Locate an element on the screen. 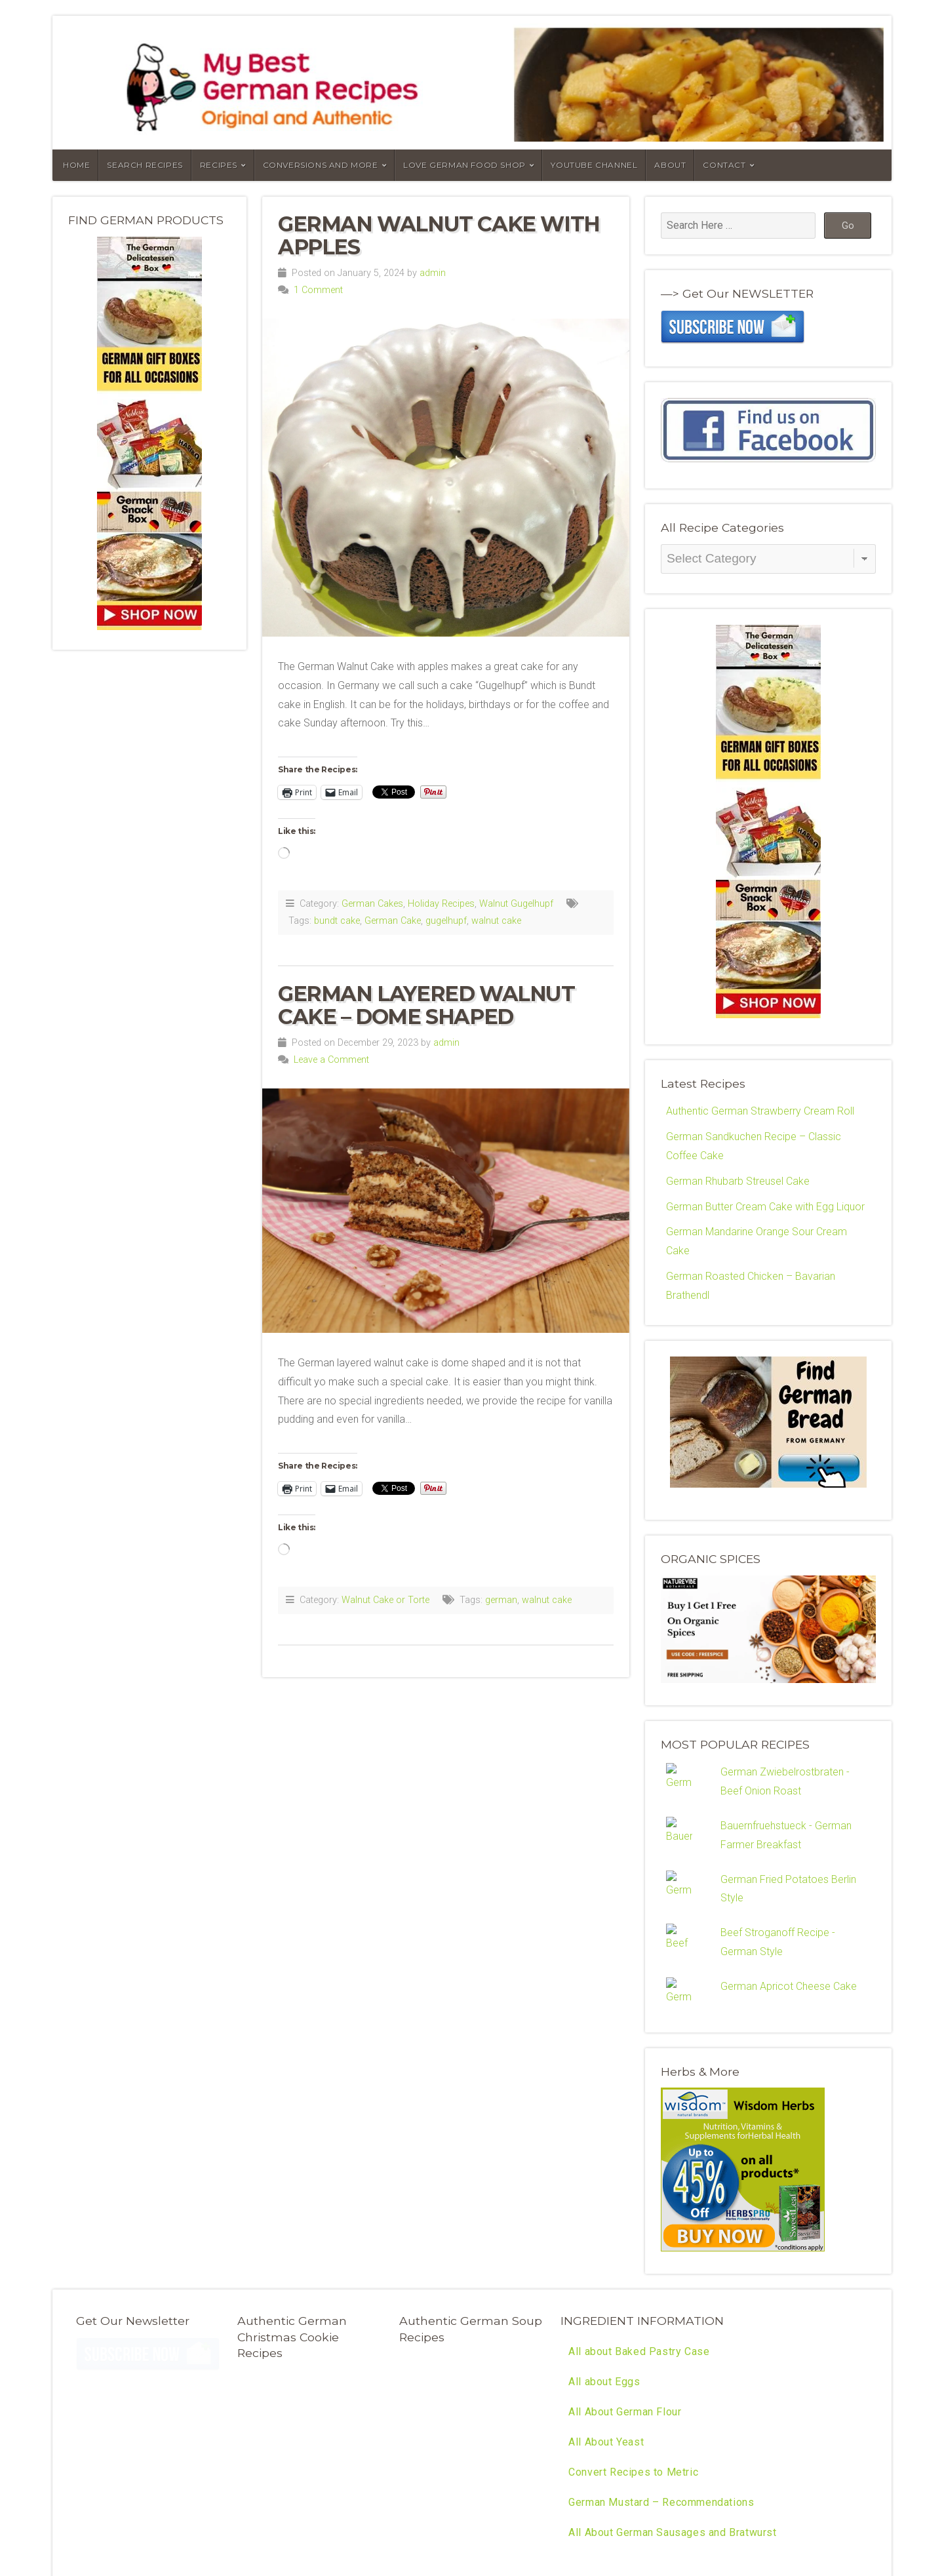 The height and width of the screenshot is (2576, 944). German Apricot Cheese Cake is located at coordinates (788, 1944).